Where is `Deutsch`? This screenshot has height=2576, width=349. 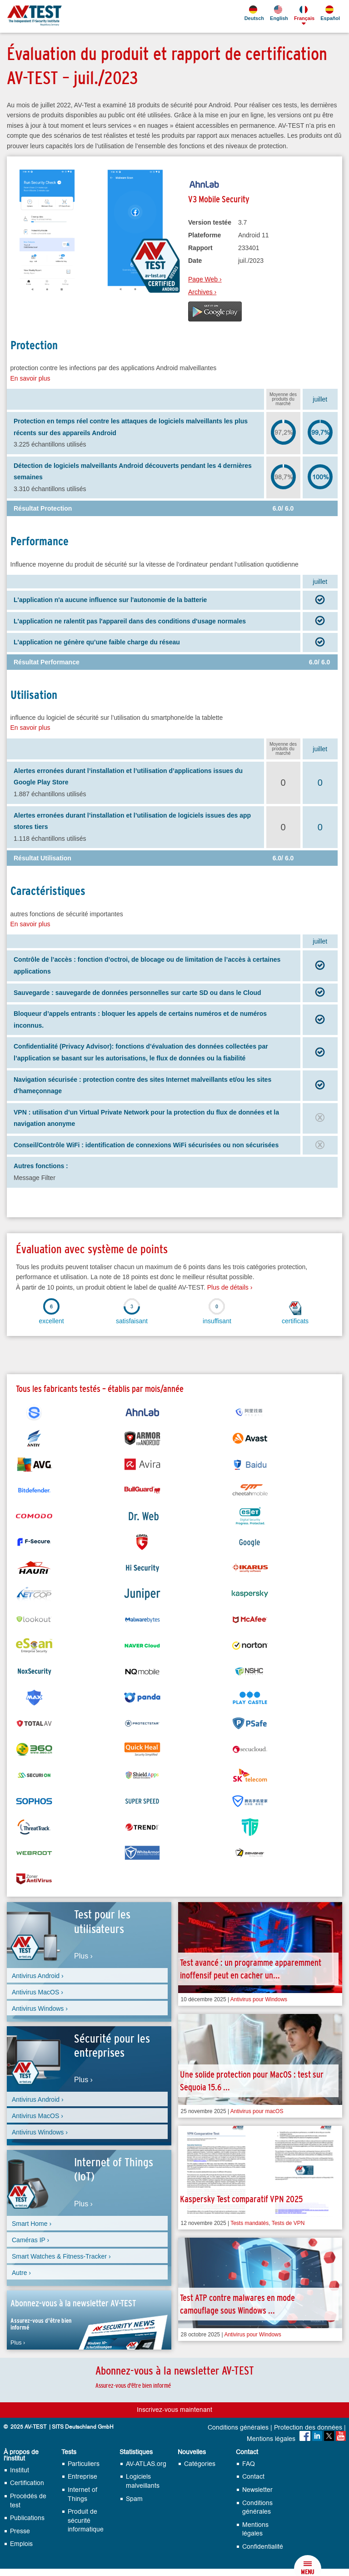 Deutsch is located at coordinates (253, 13).